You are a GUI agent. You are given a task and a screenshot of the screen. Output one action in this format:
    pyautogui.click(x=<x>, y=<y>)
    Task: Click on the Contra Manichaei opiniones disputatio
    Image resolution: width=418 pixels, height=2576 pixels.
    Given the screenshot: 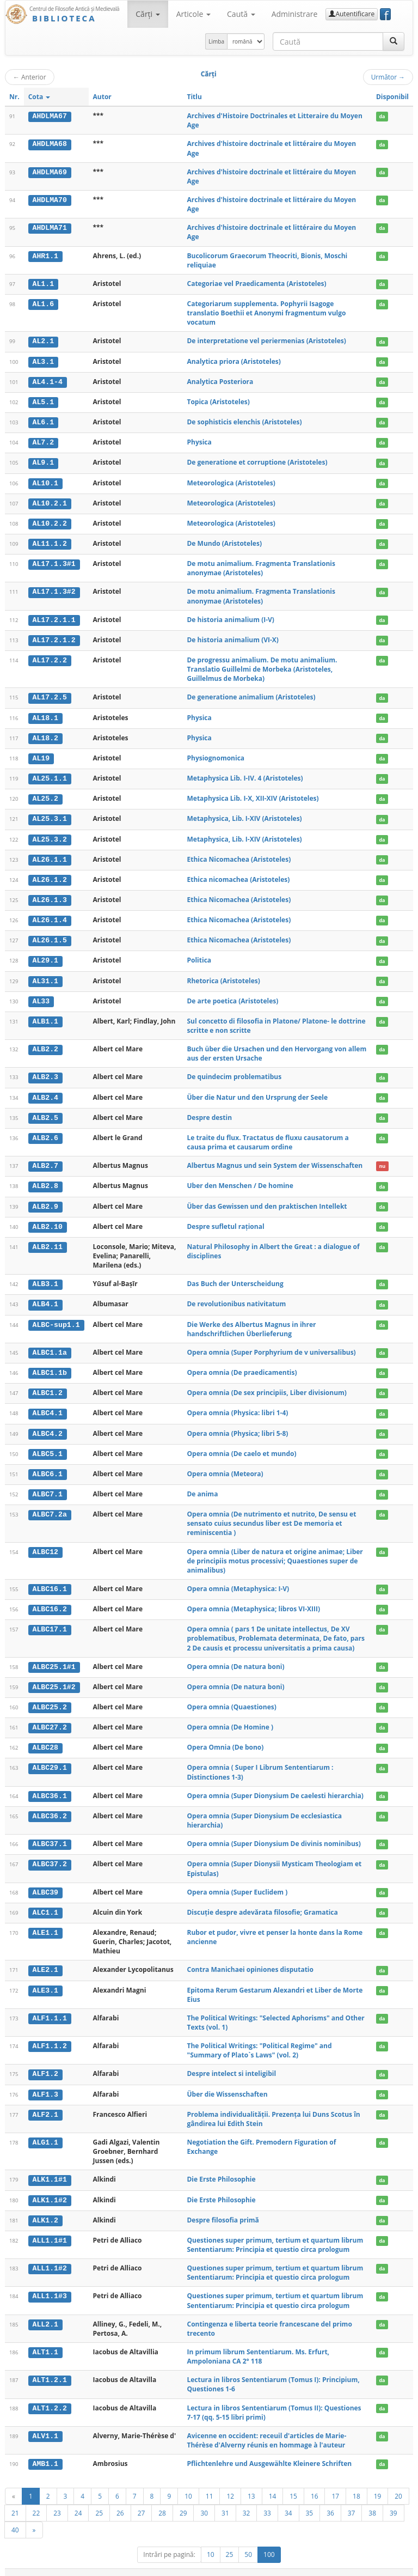 What is the action you would take?
    pyautogui.click(x=250, y=1958)
    